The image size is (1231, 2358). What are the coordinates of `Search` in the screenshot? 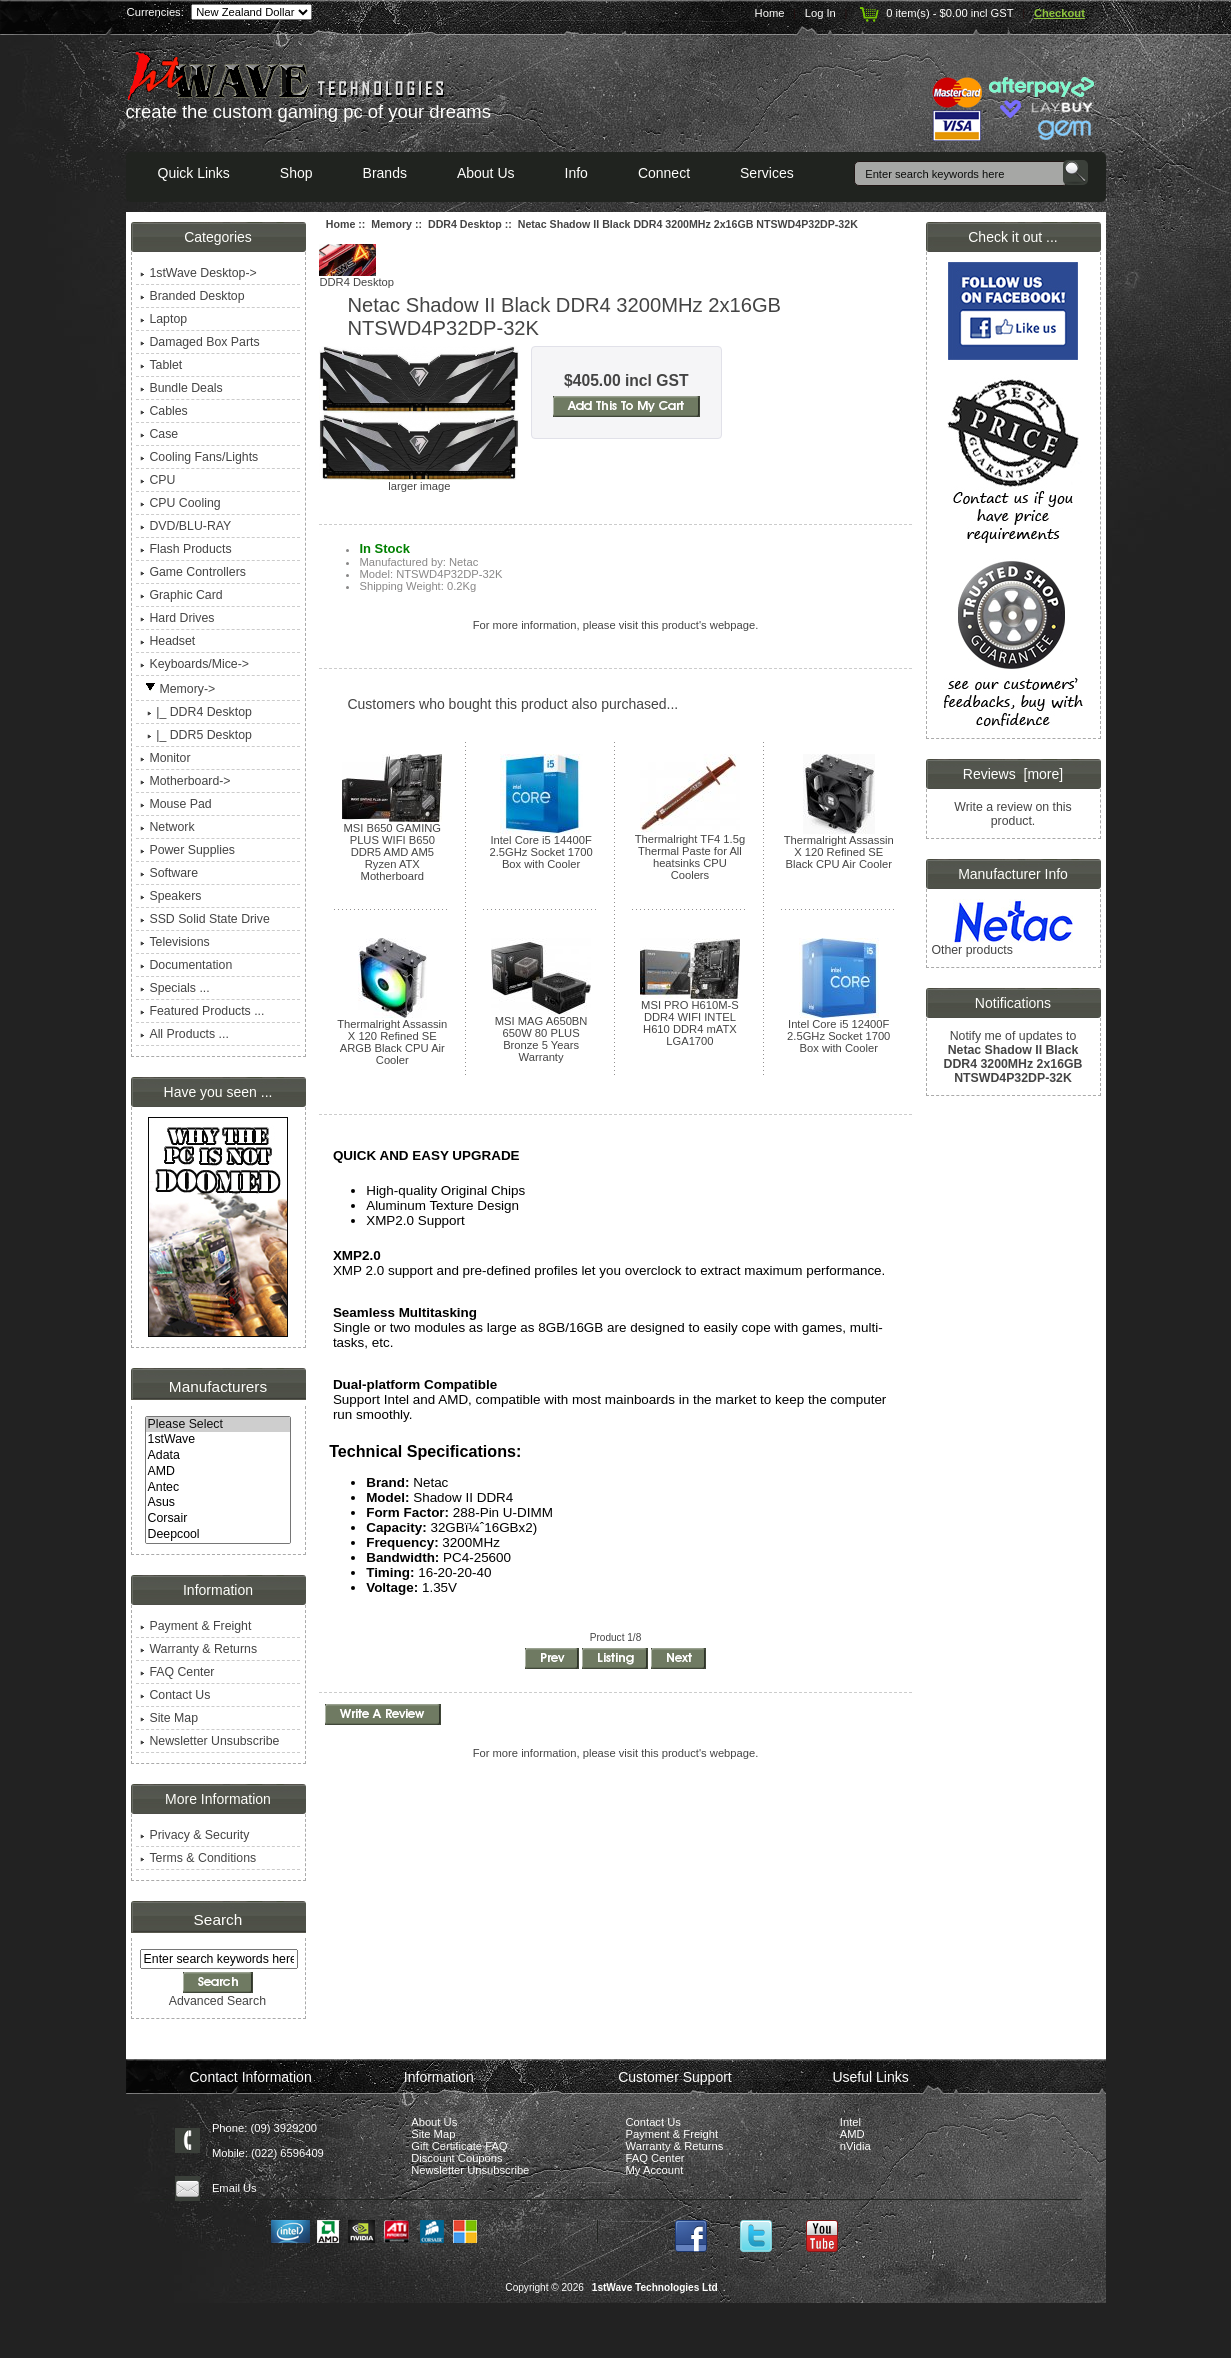 It's located at (218, 1919).